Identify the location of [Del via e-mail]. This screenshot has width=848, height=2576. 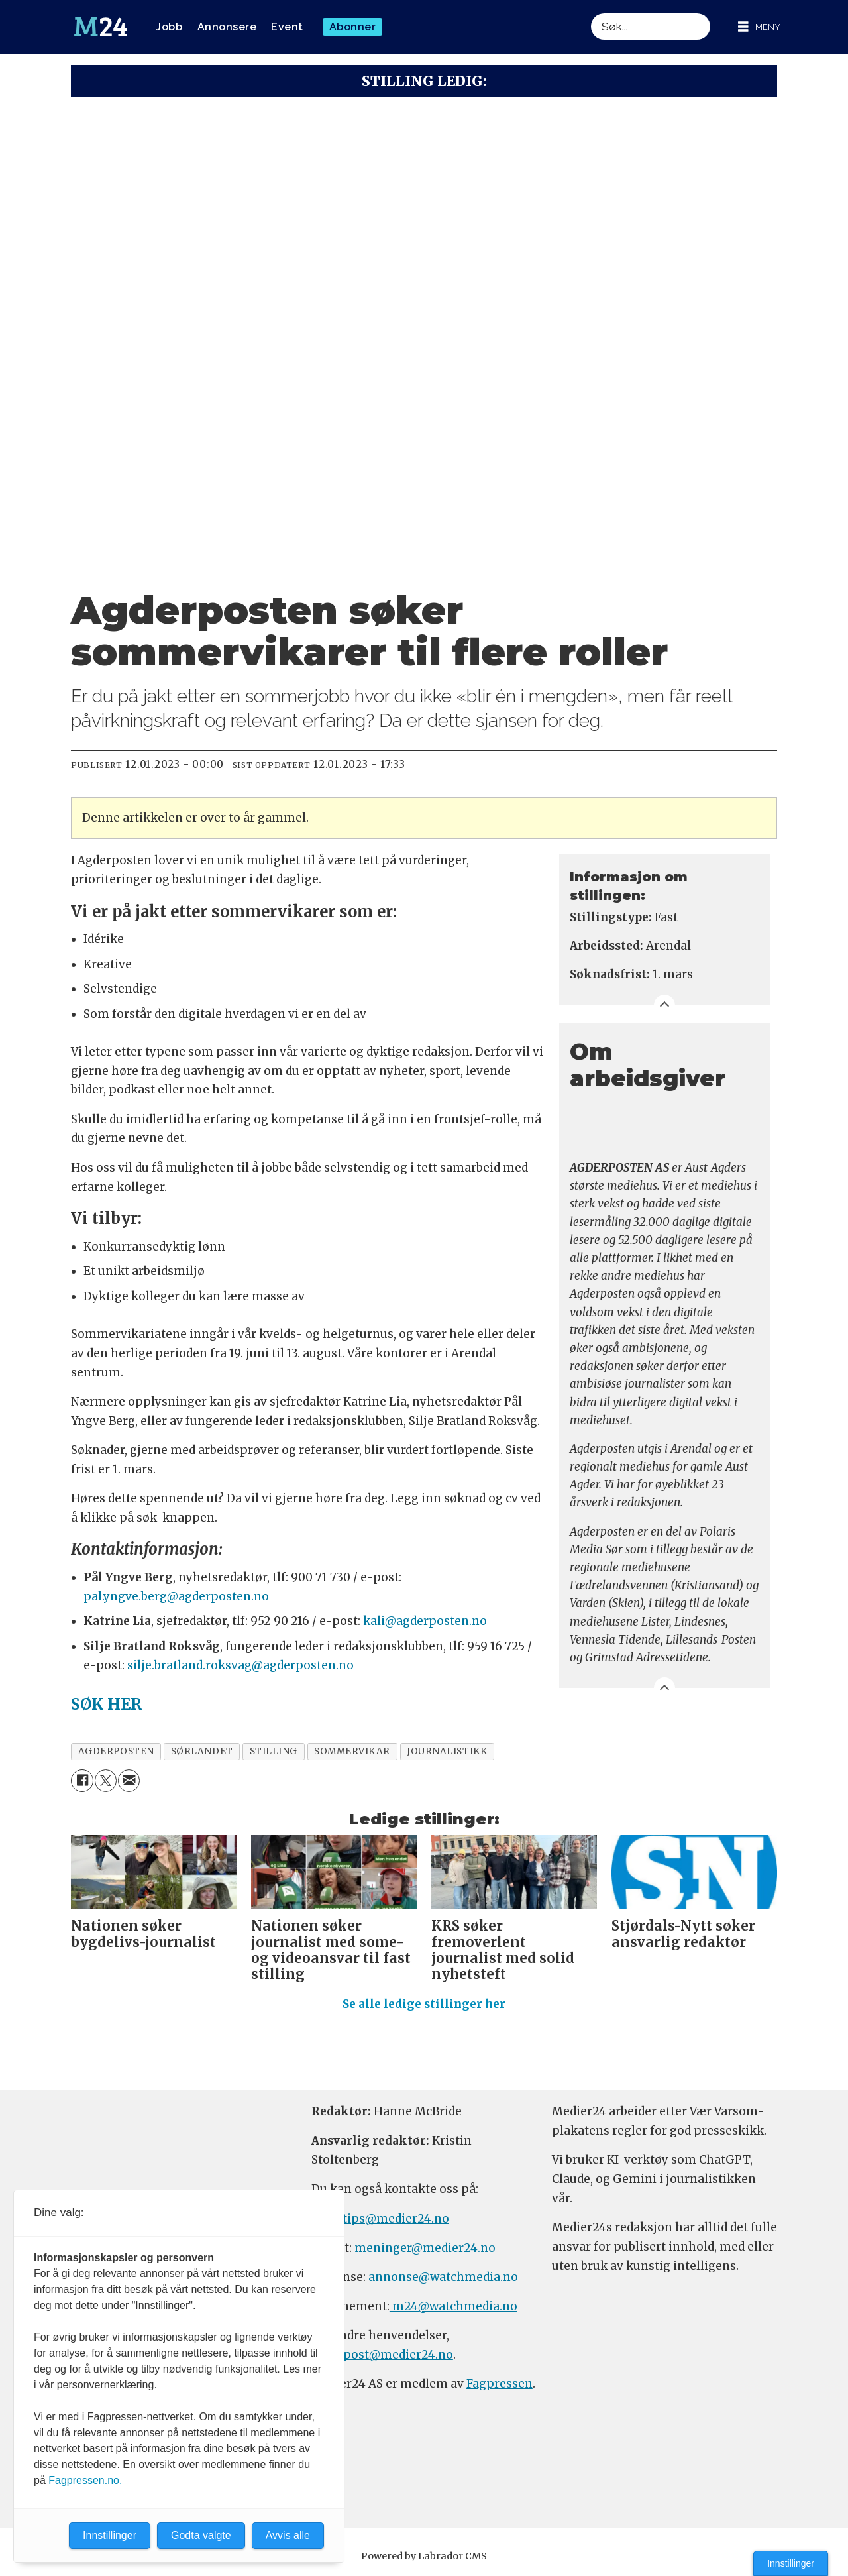
(129, 1780).